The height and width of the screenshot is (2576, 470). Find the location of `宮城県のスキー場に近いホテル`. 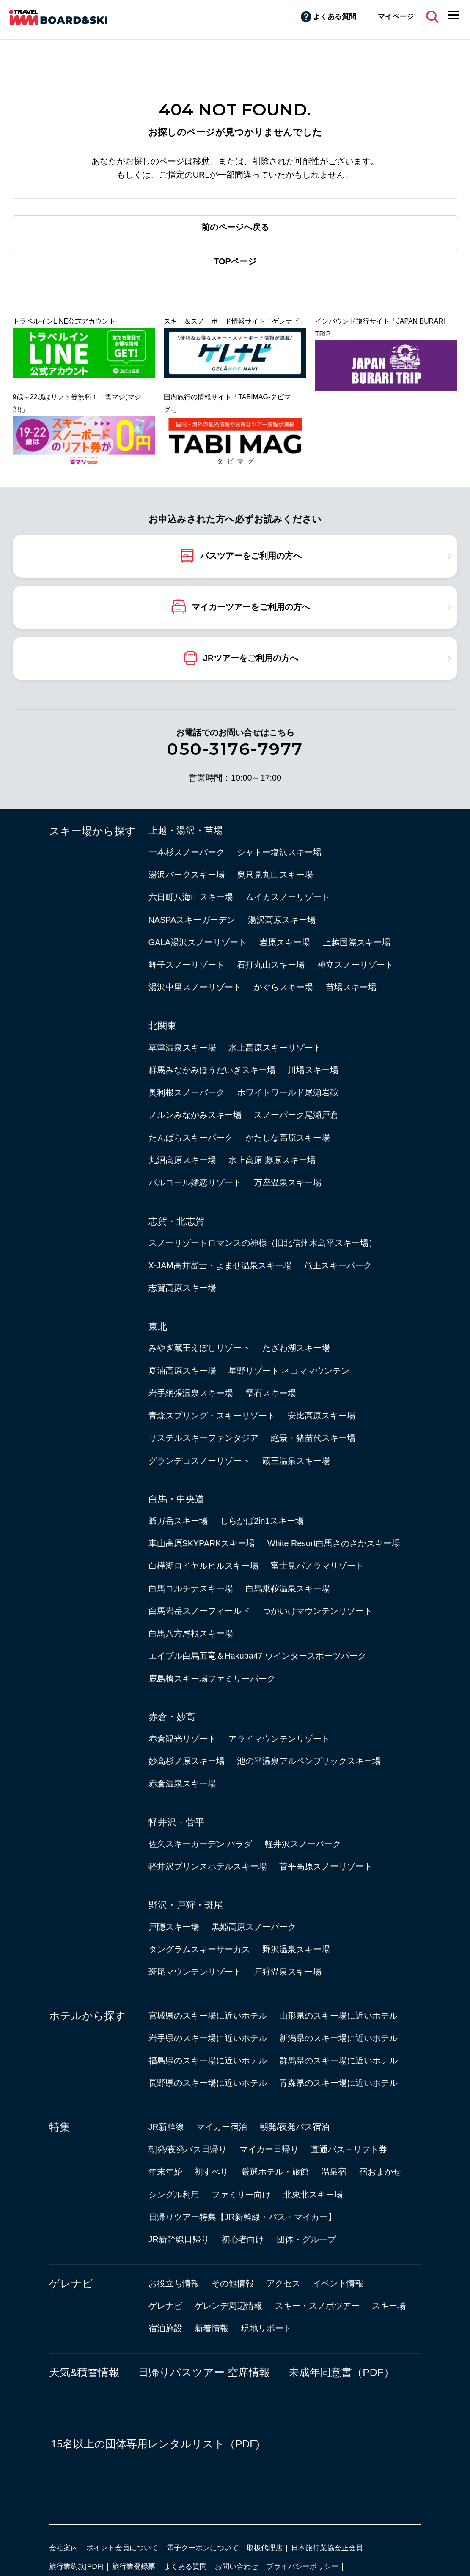

宮城県のスキー場に近いホテル is located at coordinates (207, 2015).